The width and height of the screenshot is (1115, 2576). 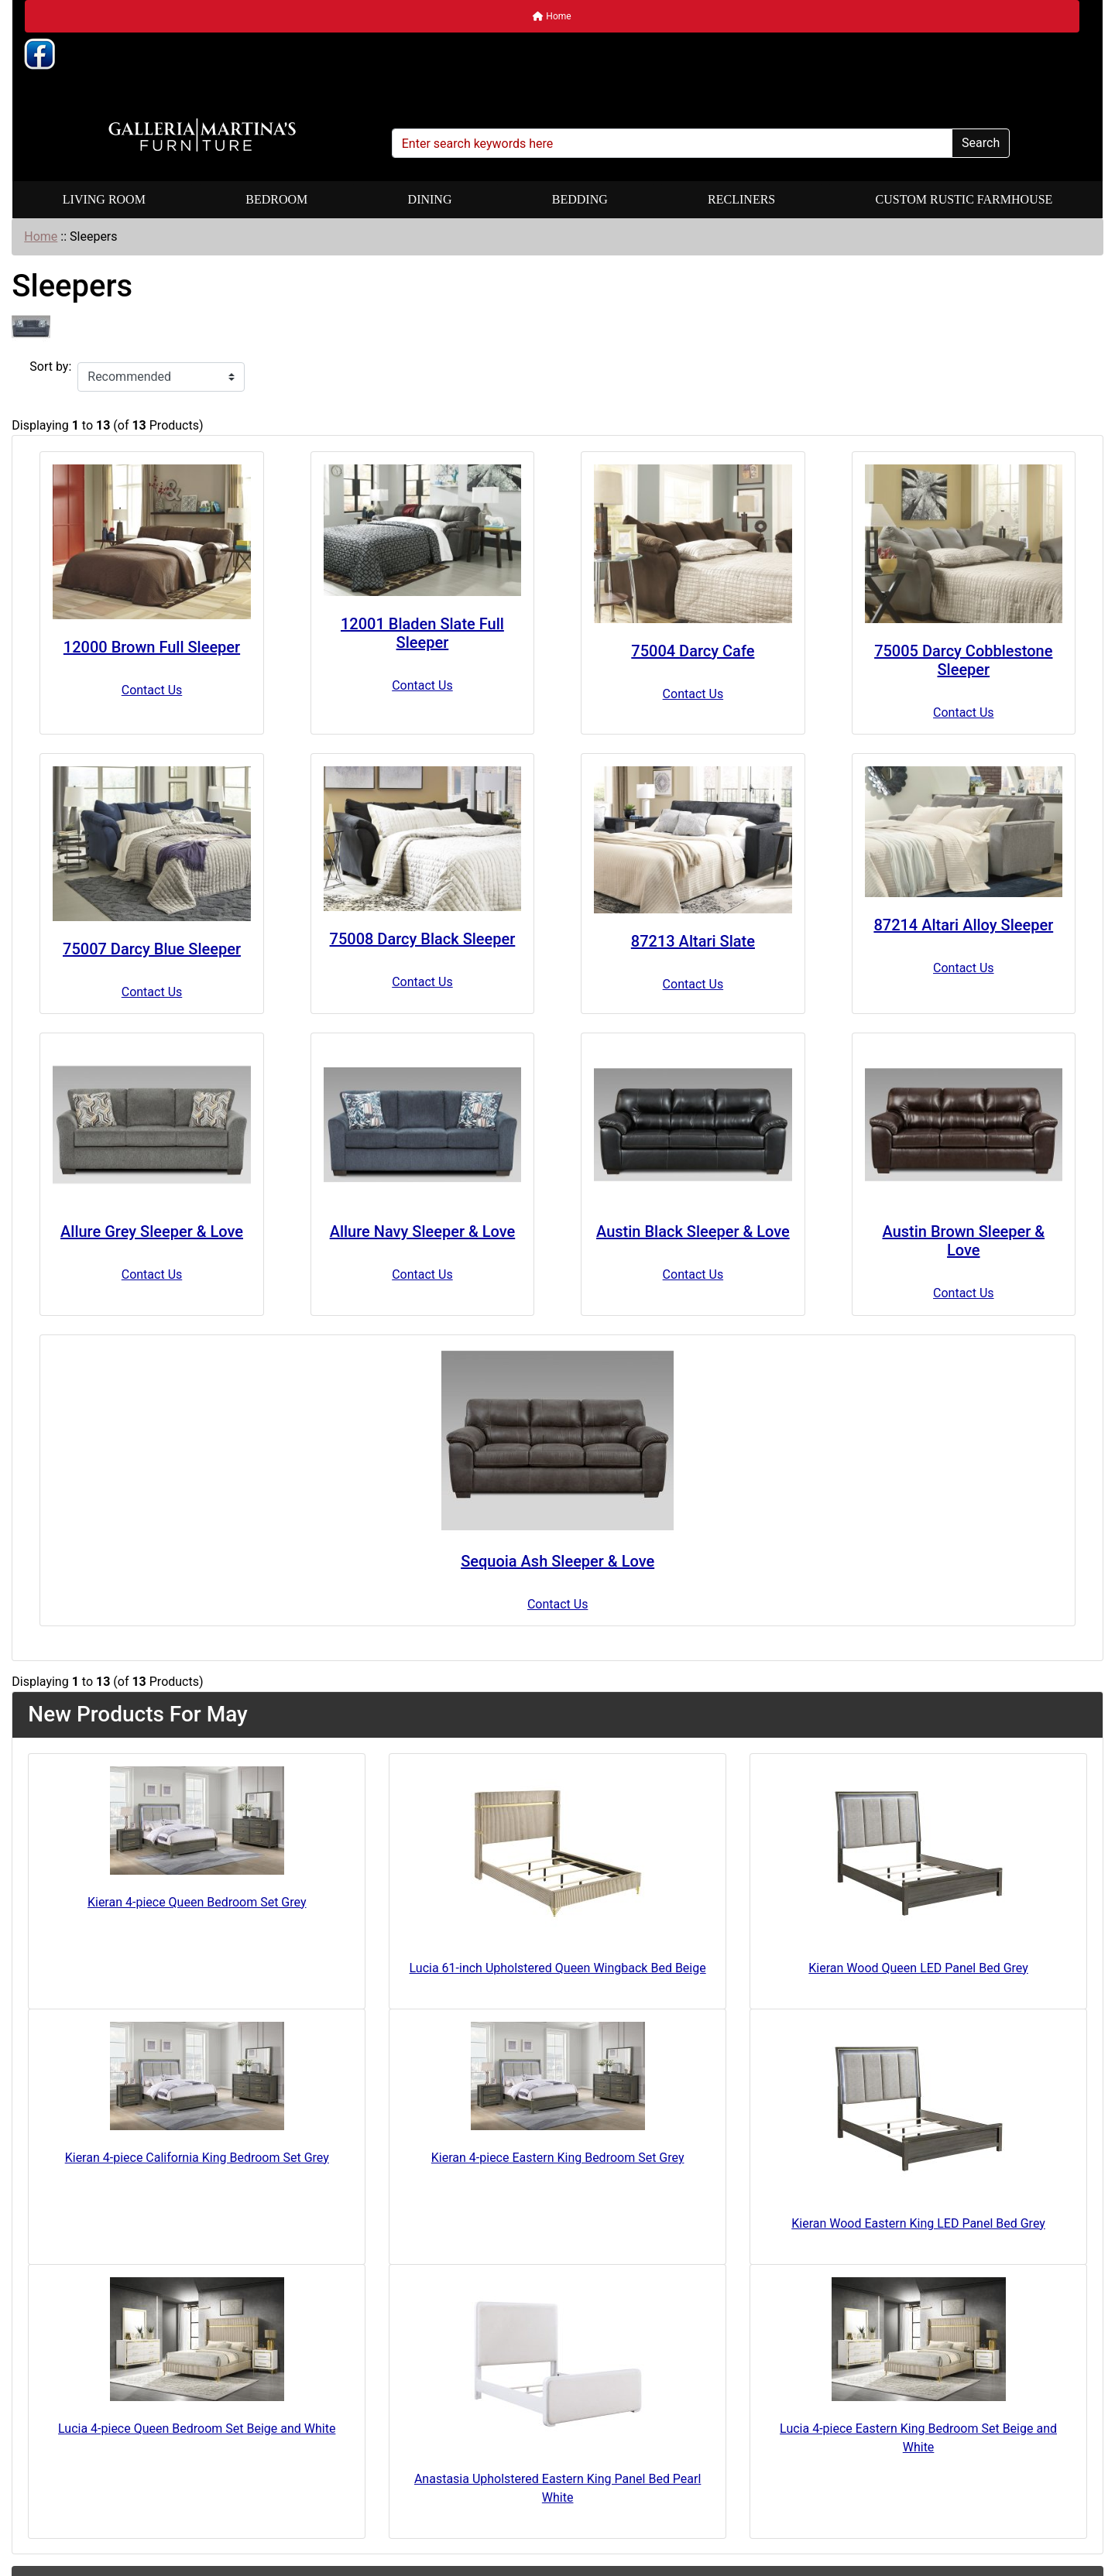 What do you see at coordinates (423, 939) in the screenshot?
I see `75008 Darcy Black Sleeper` at bounding box center [423, 939].